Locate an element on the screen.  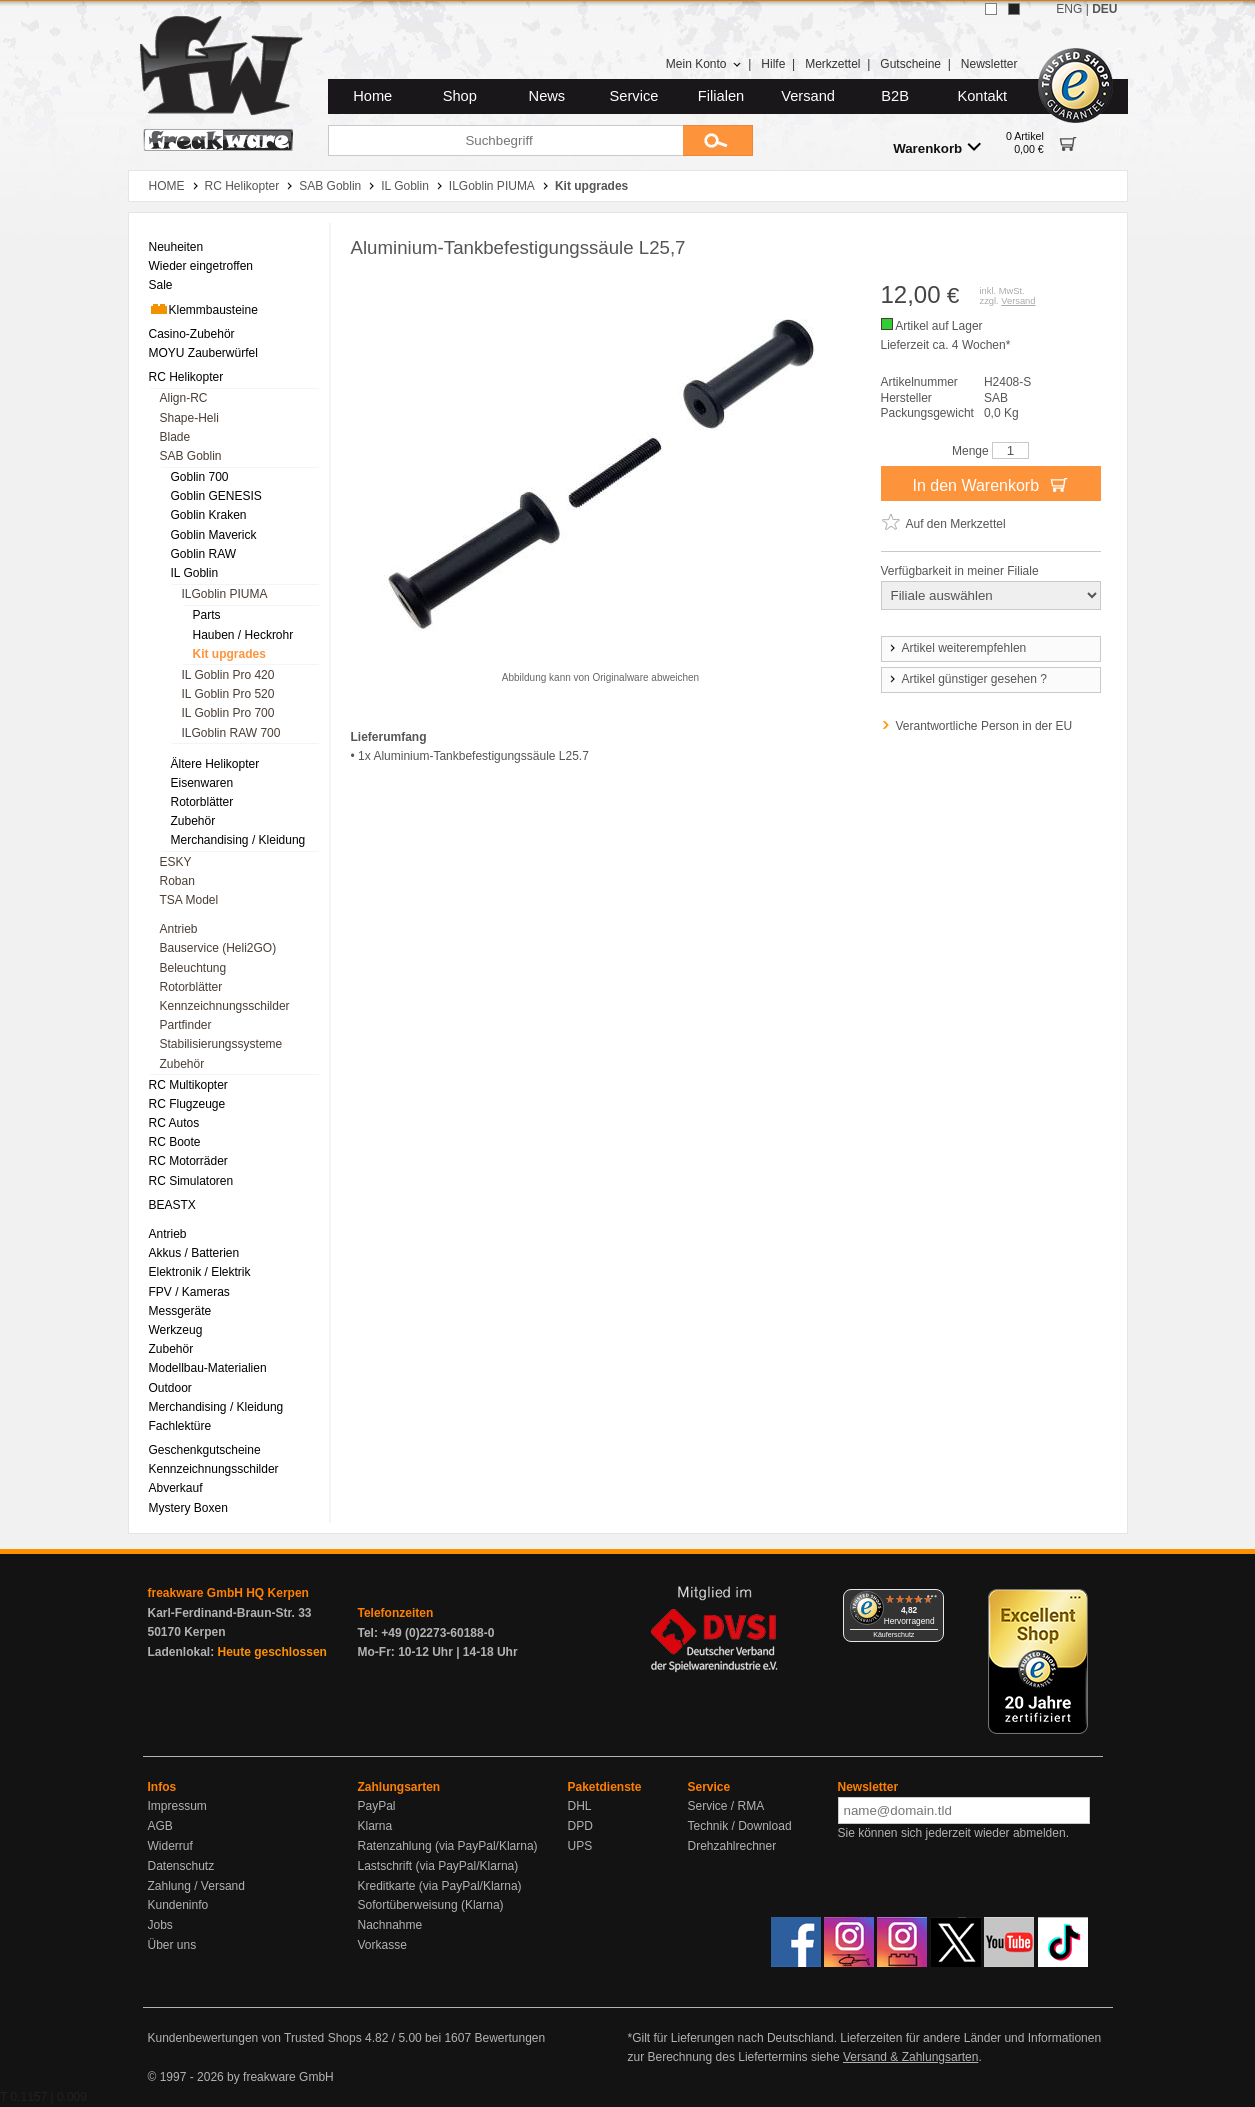
Kontakt is located at coordinates (982, 96).